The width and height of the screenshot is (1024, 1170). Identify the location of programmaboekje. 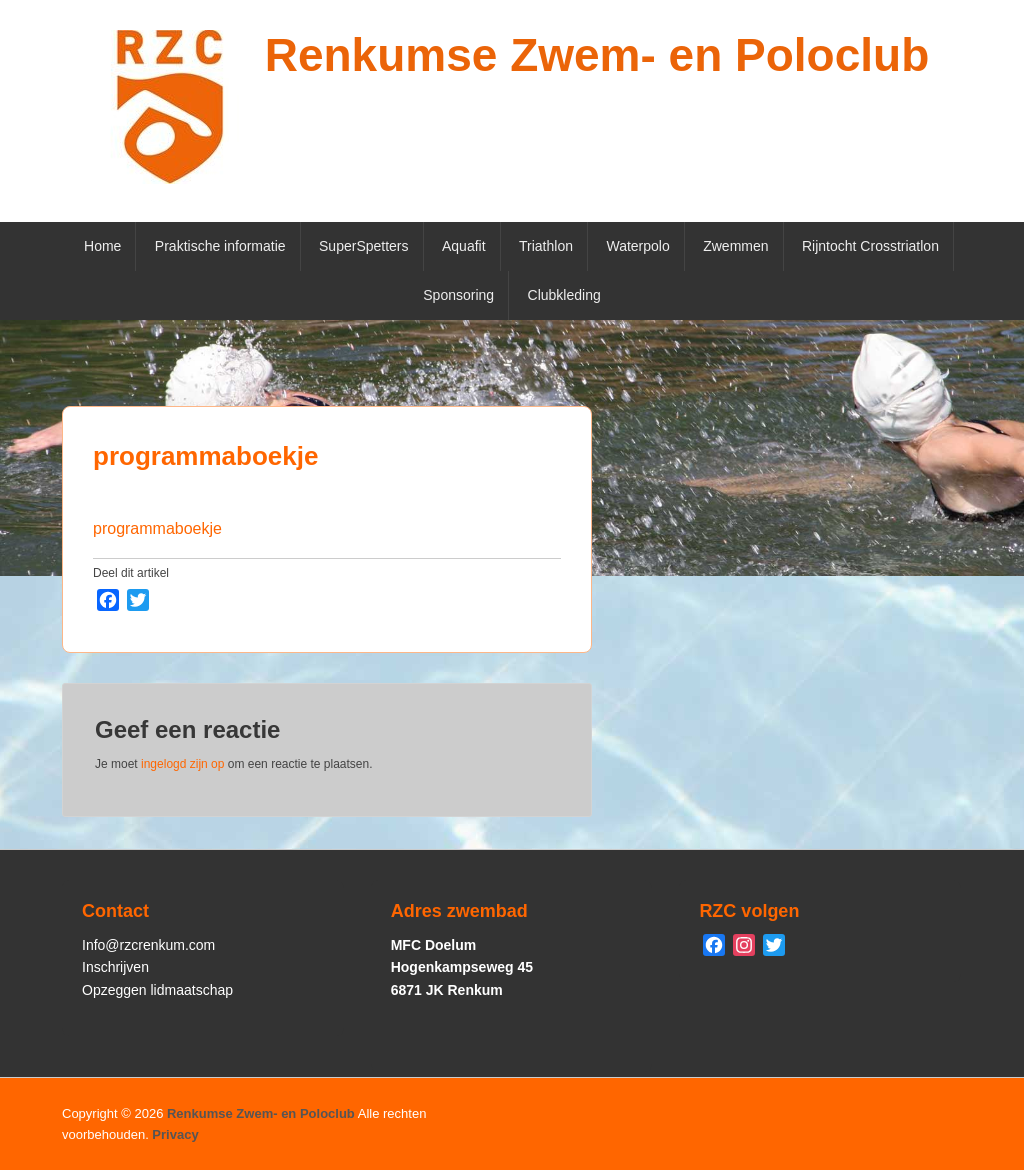
(205, 456).